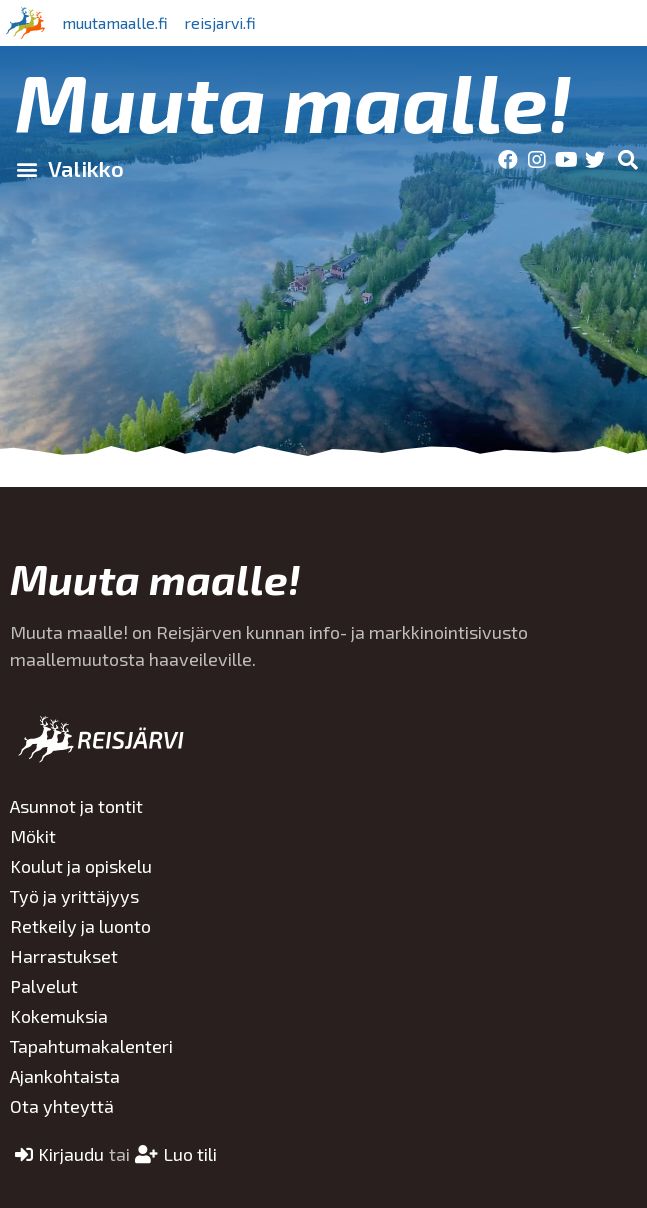 This screenshot has height=1208, width=647. Describe the element at coordinates (44, 986) in the screenshot. I see `Palvelut` at that location.